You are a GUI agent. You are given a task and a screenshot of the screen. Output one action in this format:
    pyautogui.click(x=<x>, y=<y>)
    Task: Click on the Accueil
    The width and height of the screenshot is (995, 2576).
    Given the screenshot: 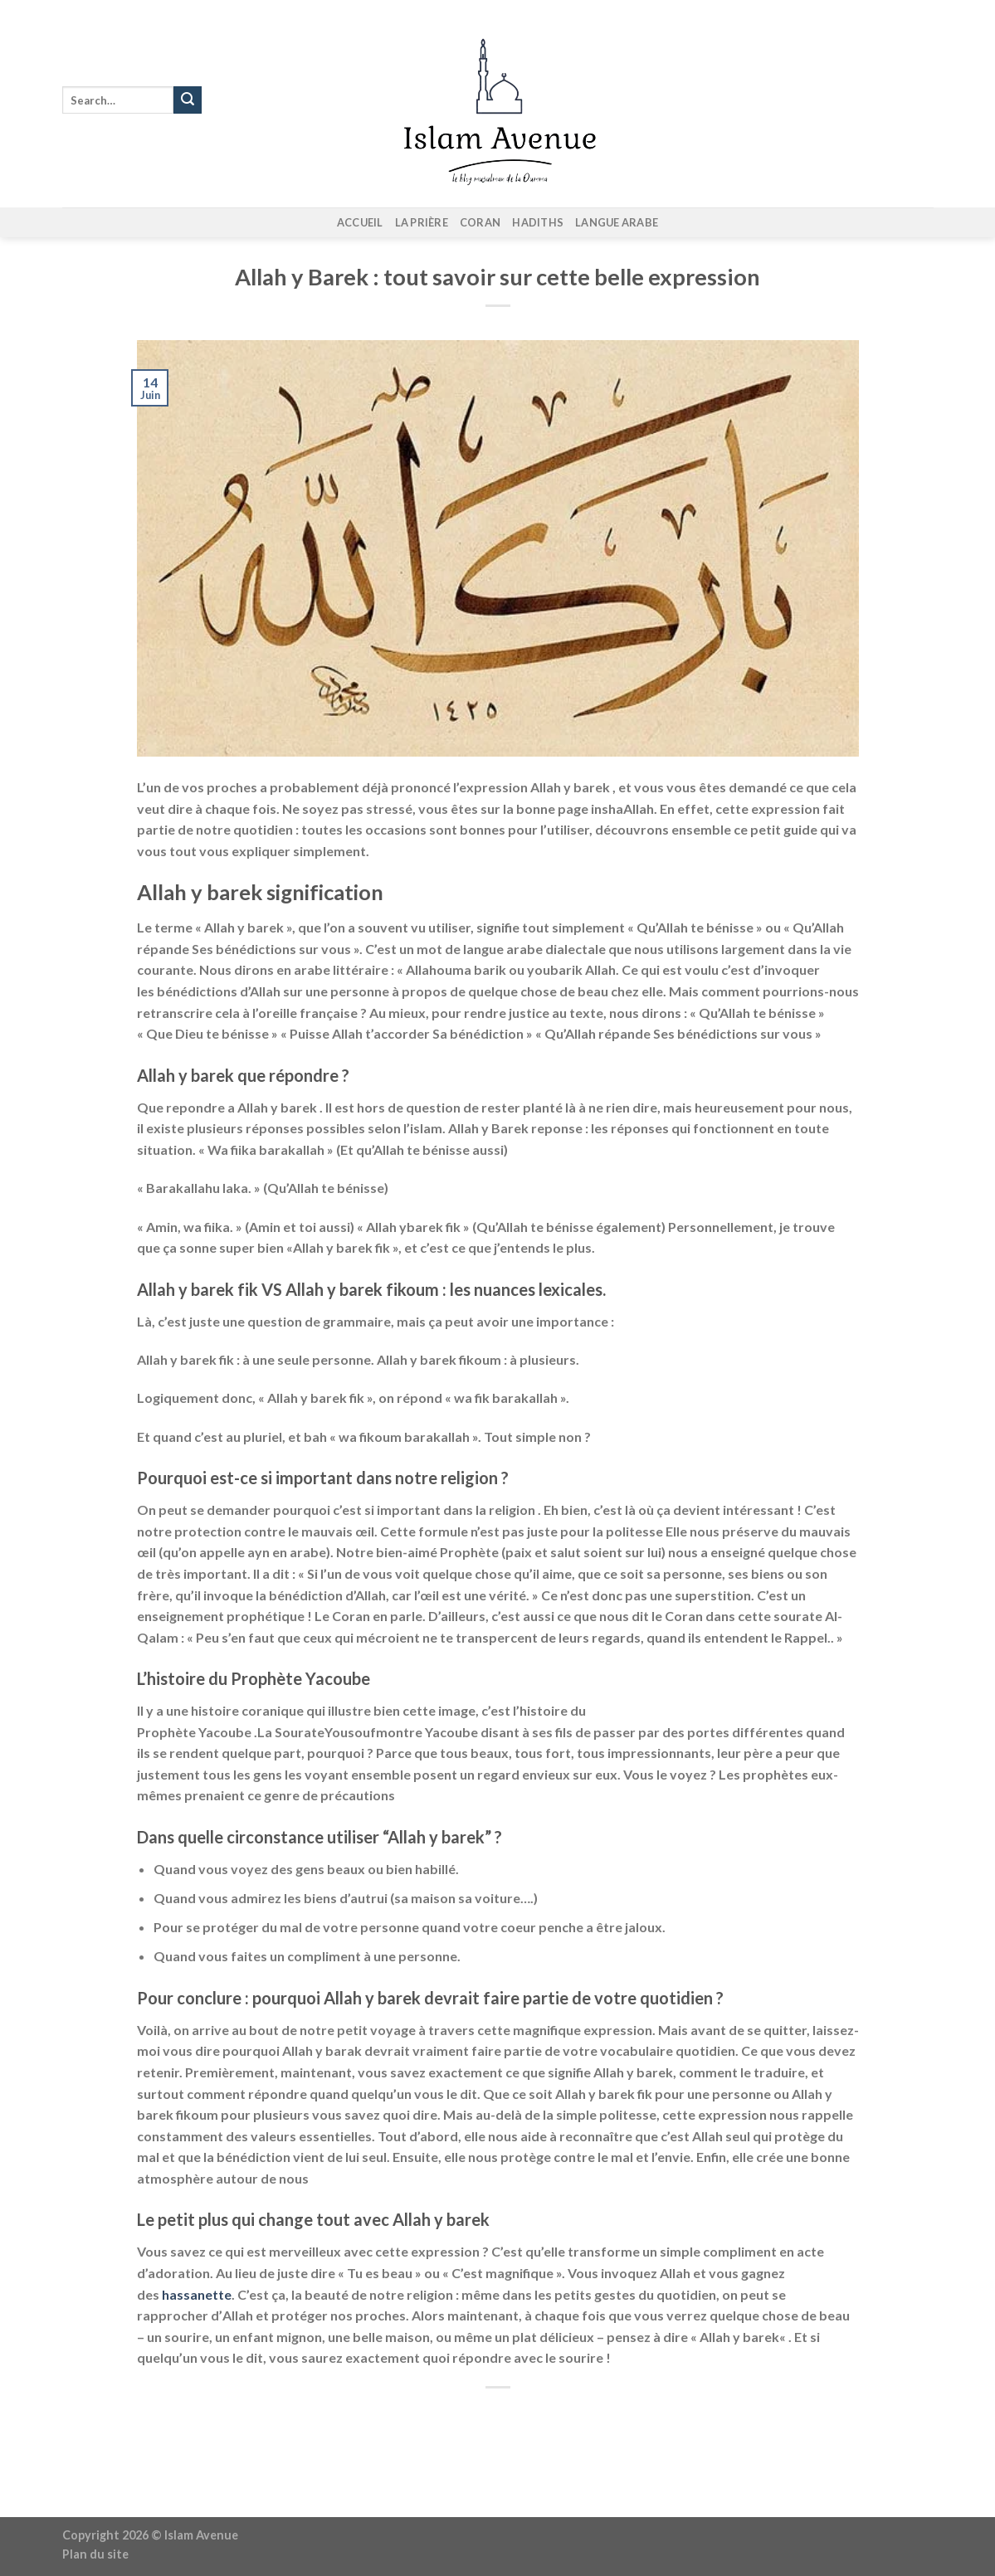 What is the action you would take?
    pyautogui.click(x=360, y=222)
    